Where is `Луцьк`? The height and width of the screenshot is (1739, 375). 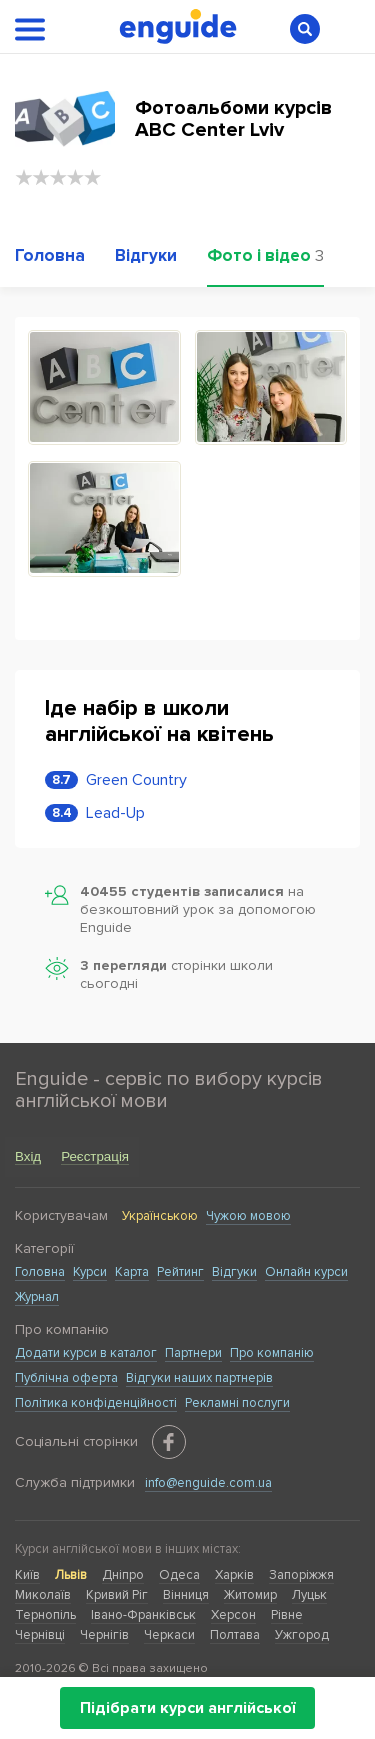
Луцьк is located at coordinates (309, 1595).